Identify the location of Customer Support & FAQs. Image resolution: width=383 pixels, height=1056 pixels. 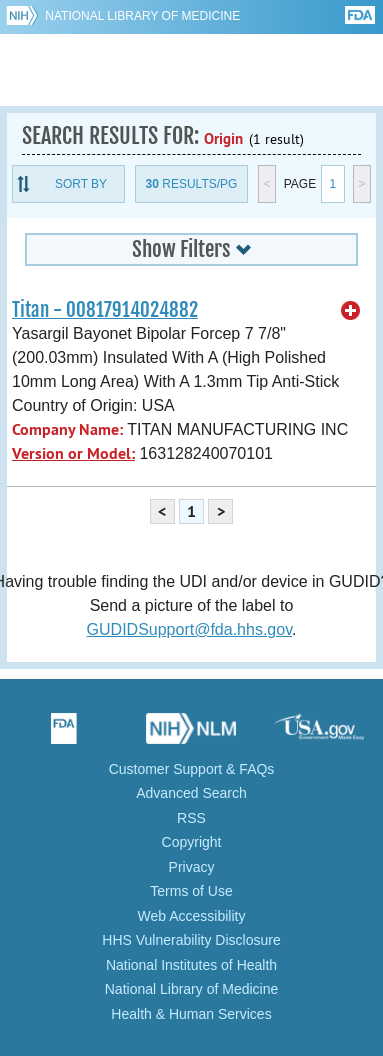
(192, 769).